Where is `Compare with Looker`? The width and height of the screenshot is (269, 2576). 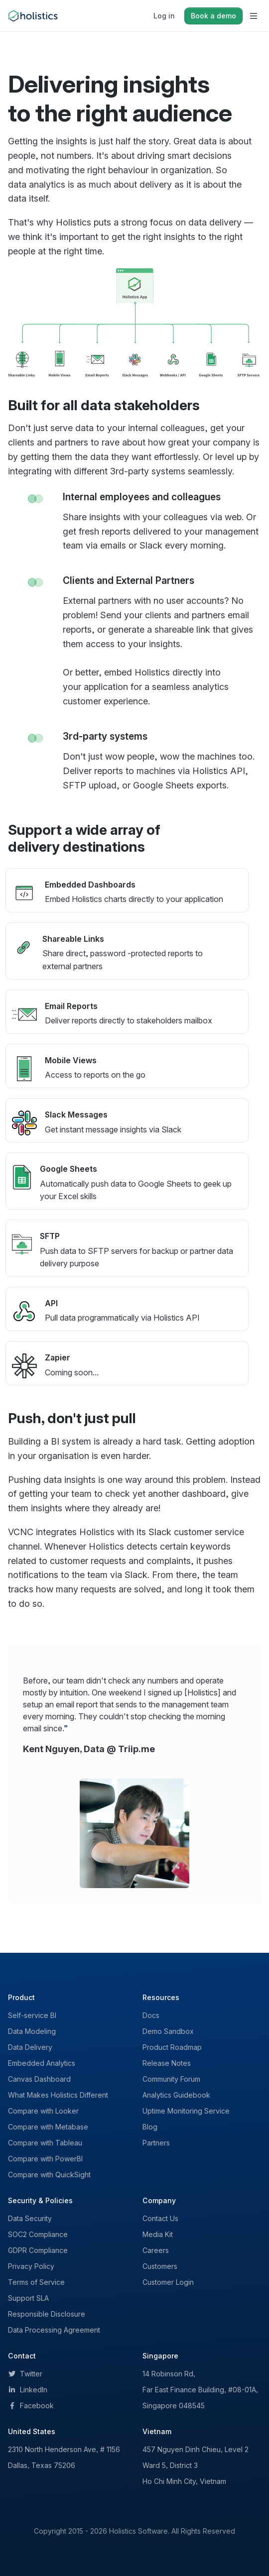
Compare with Looker is located at coordinates (43, 2111).